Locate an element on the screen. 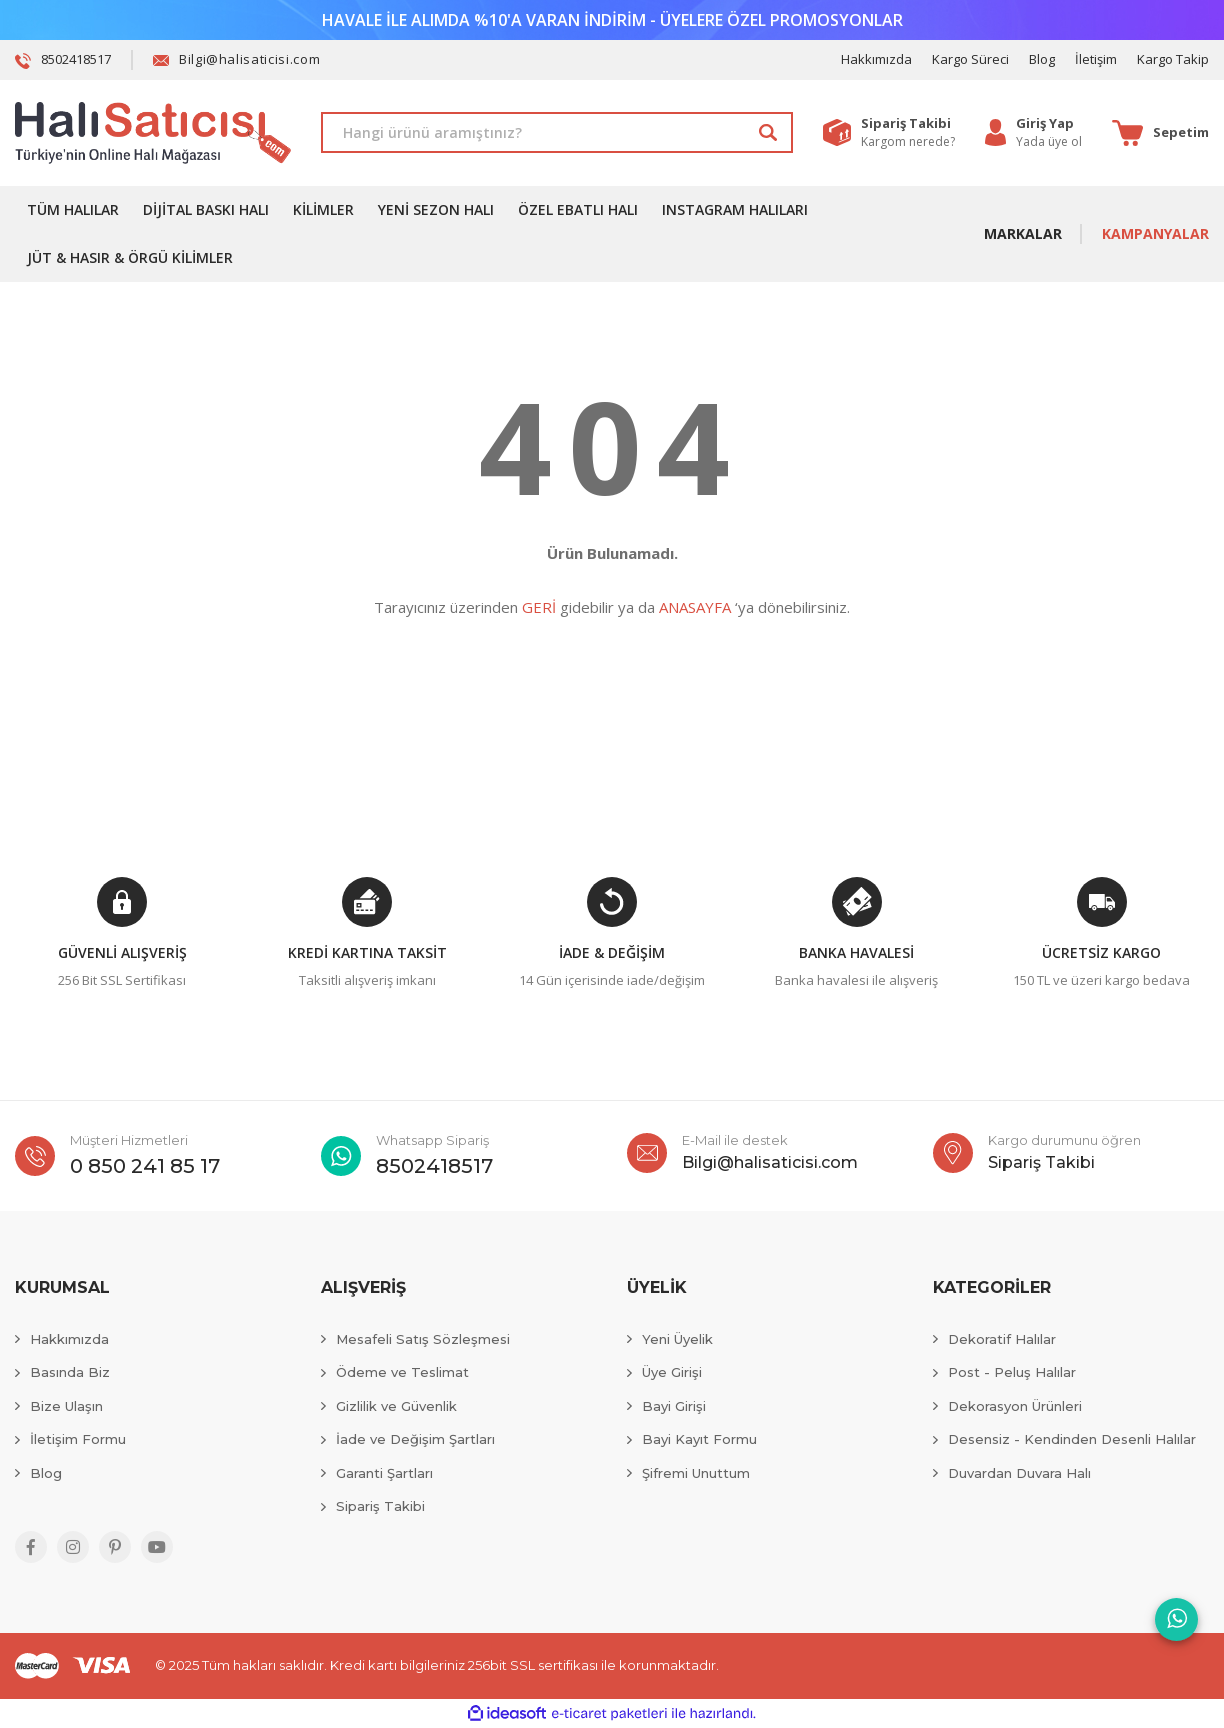  Ödeme ve Teslimat is located at coordinates (402, 1372).